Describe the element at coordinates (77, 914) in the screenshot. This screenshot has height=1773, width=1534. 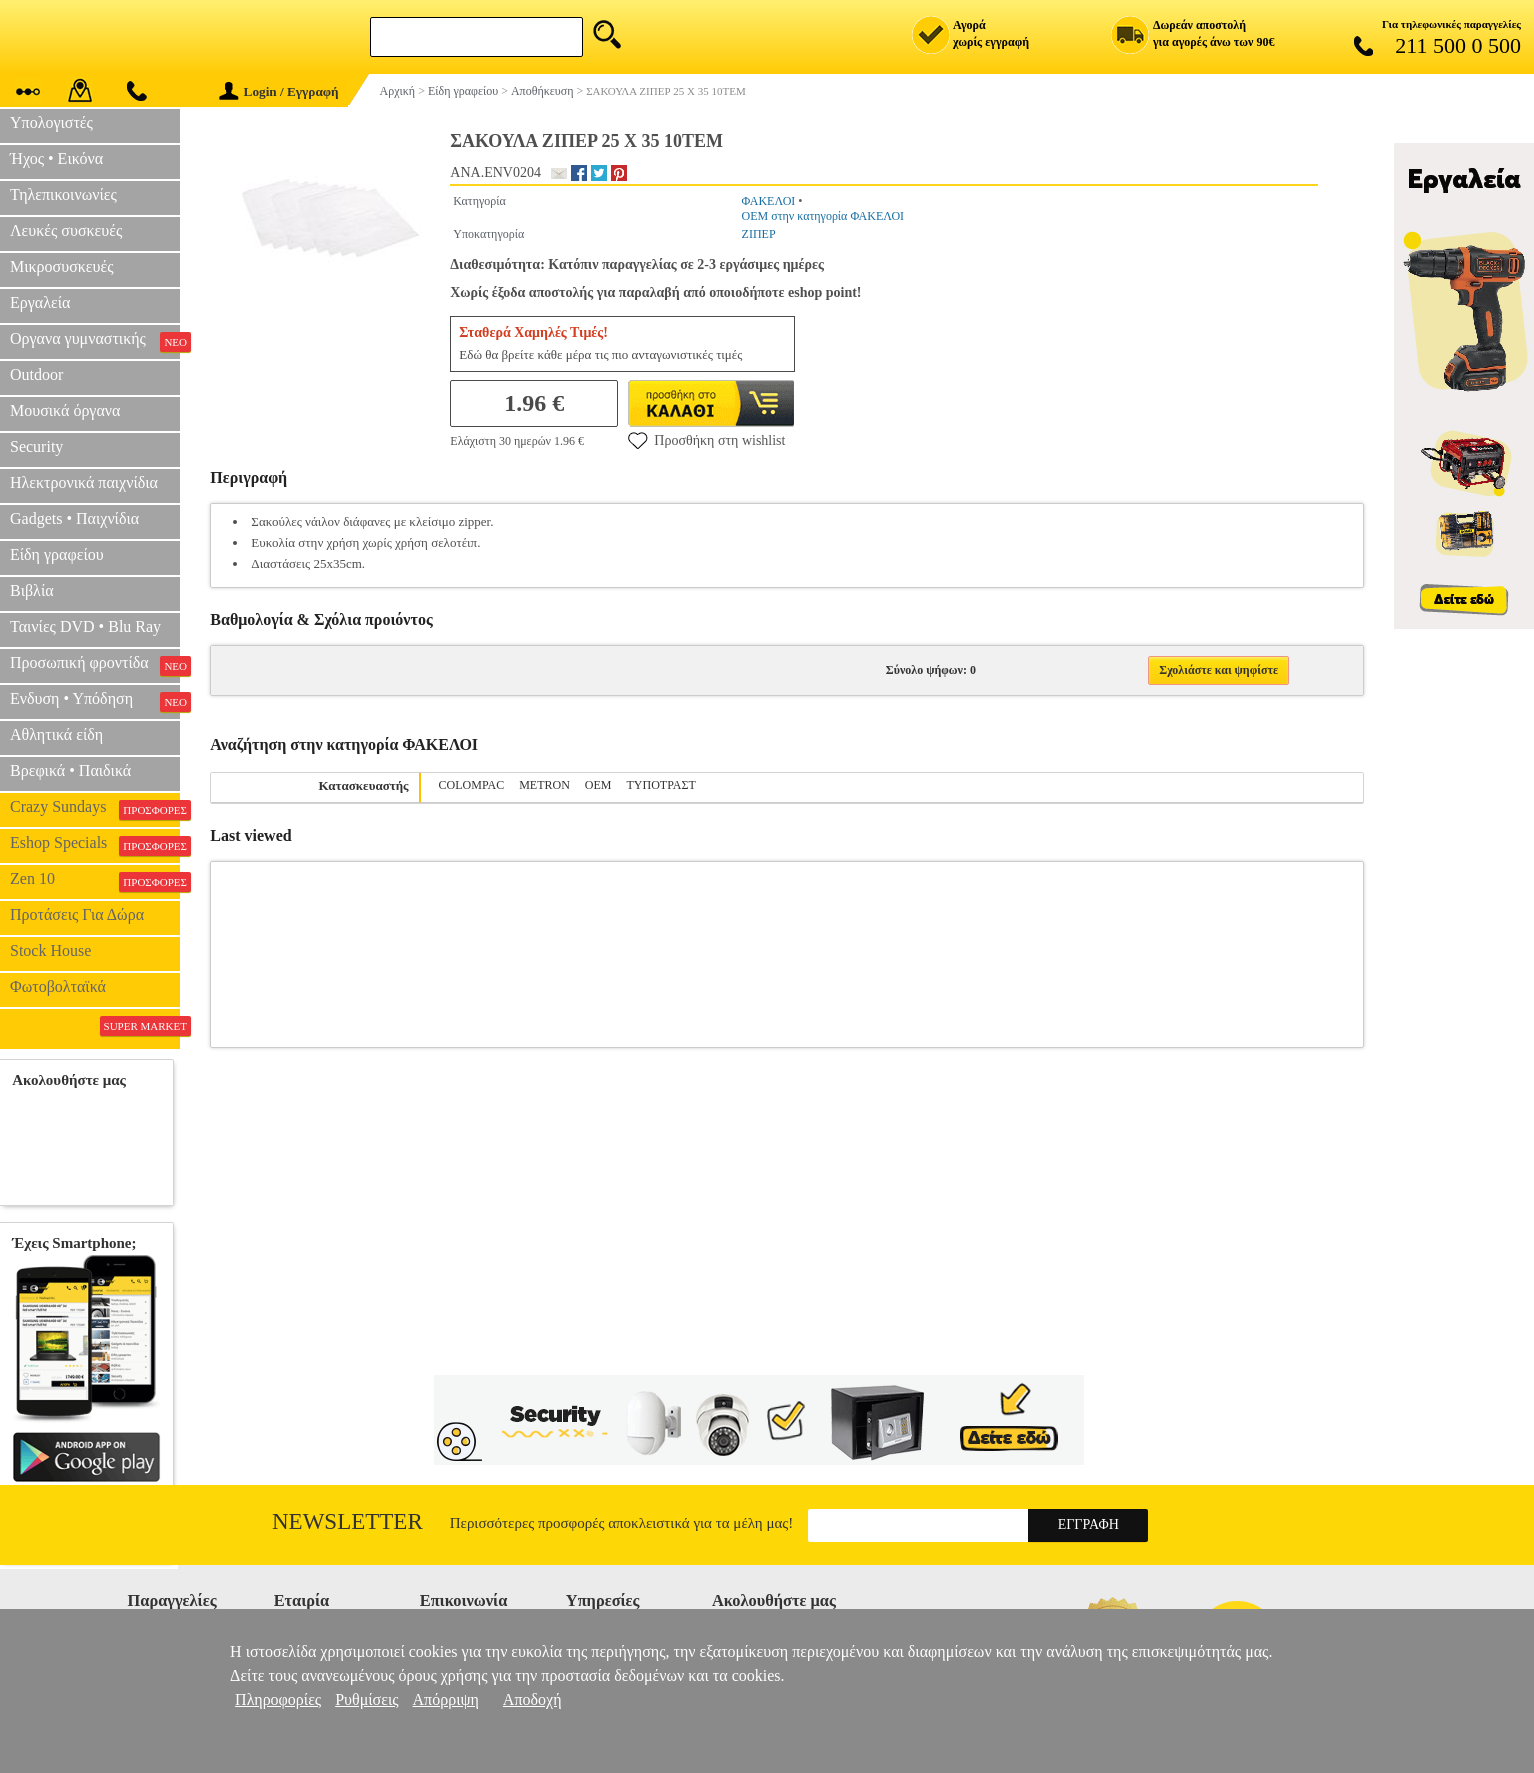
I see `Προτάσεις Για Δώρα` at that location.